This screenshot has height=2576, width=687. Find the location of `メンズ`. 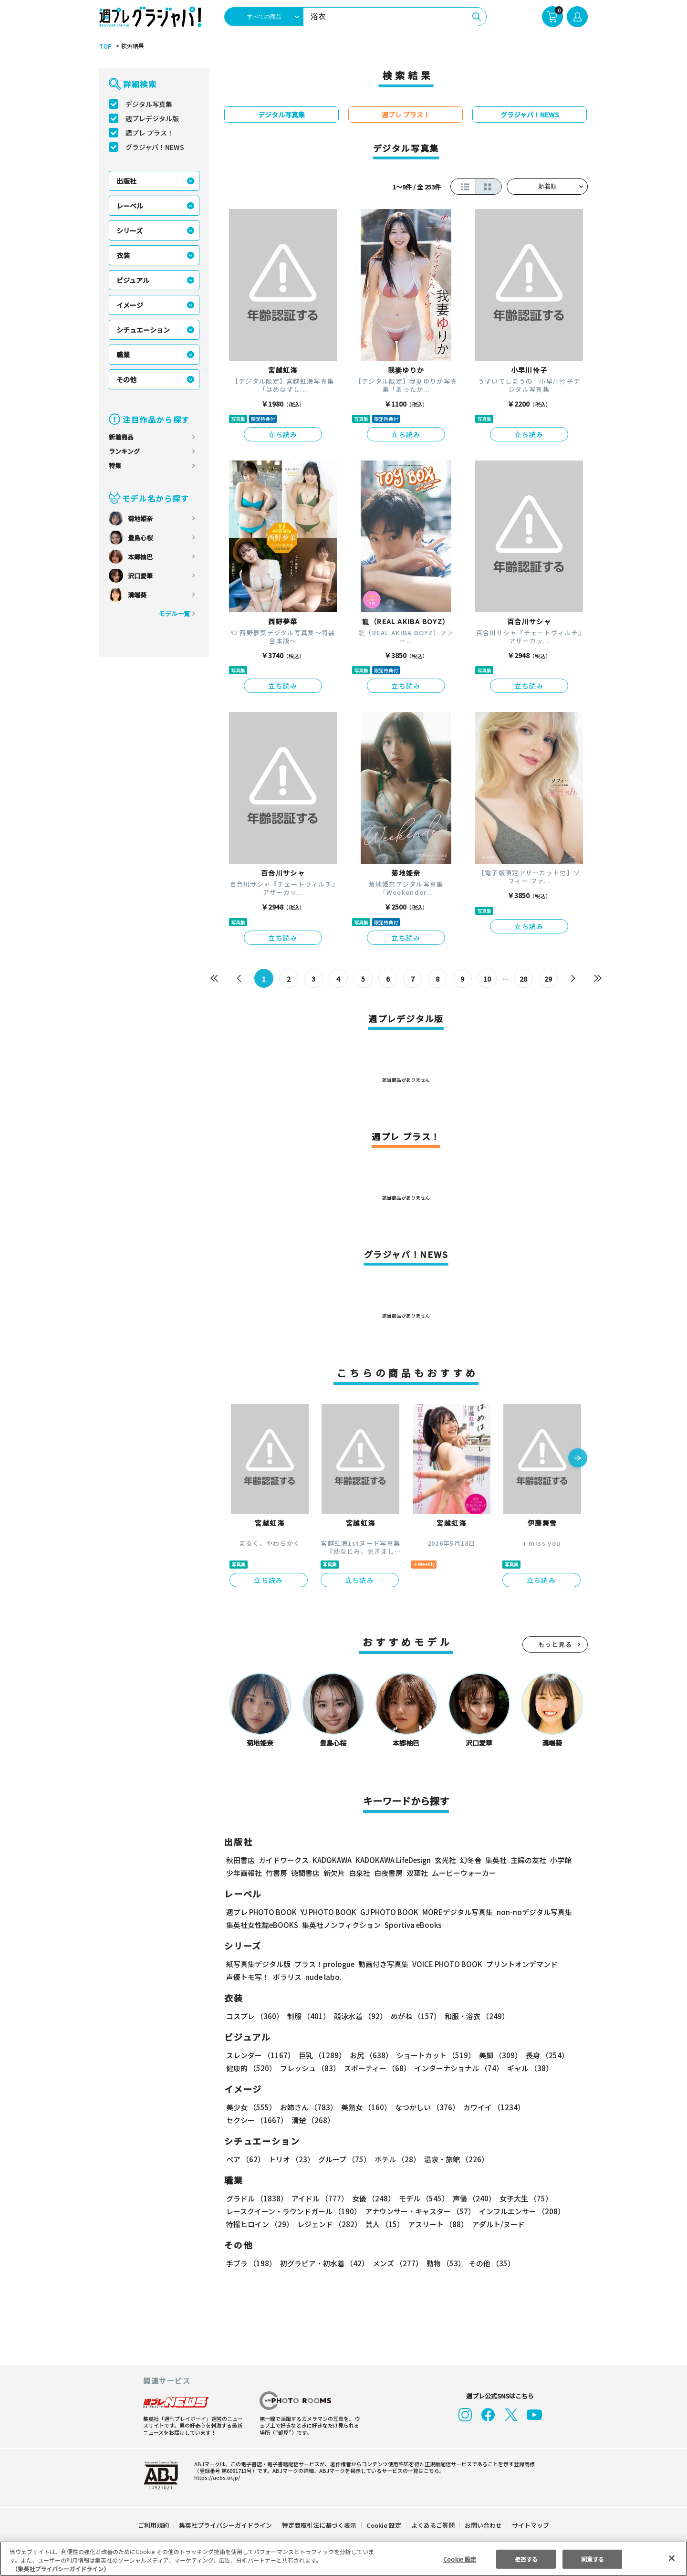

メンズ is located at coordinates (395, 2263).